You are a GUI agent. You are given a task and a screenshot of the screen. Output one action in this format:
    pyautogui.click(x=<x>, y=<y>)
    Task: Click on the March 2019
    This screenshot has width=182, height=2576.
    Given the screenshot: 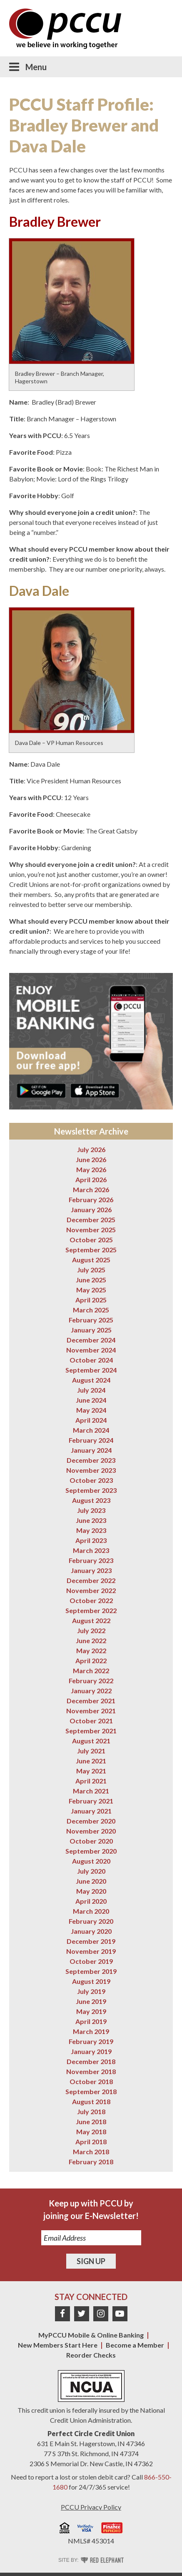 What is the action you would take?
    pyautogui.click(x=91, y=2031)
    